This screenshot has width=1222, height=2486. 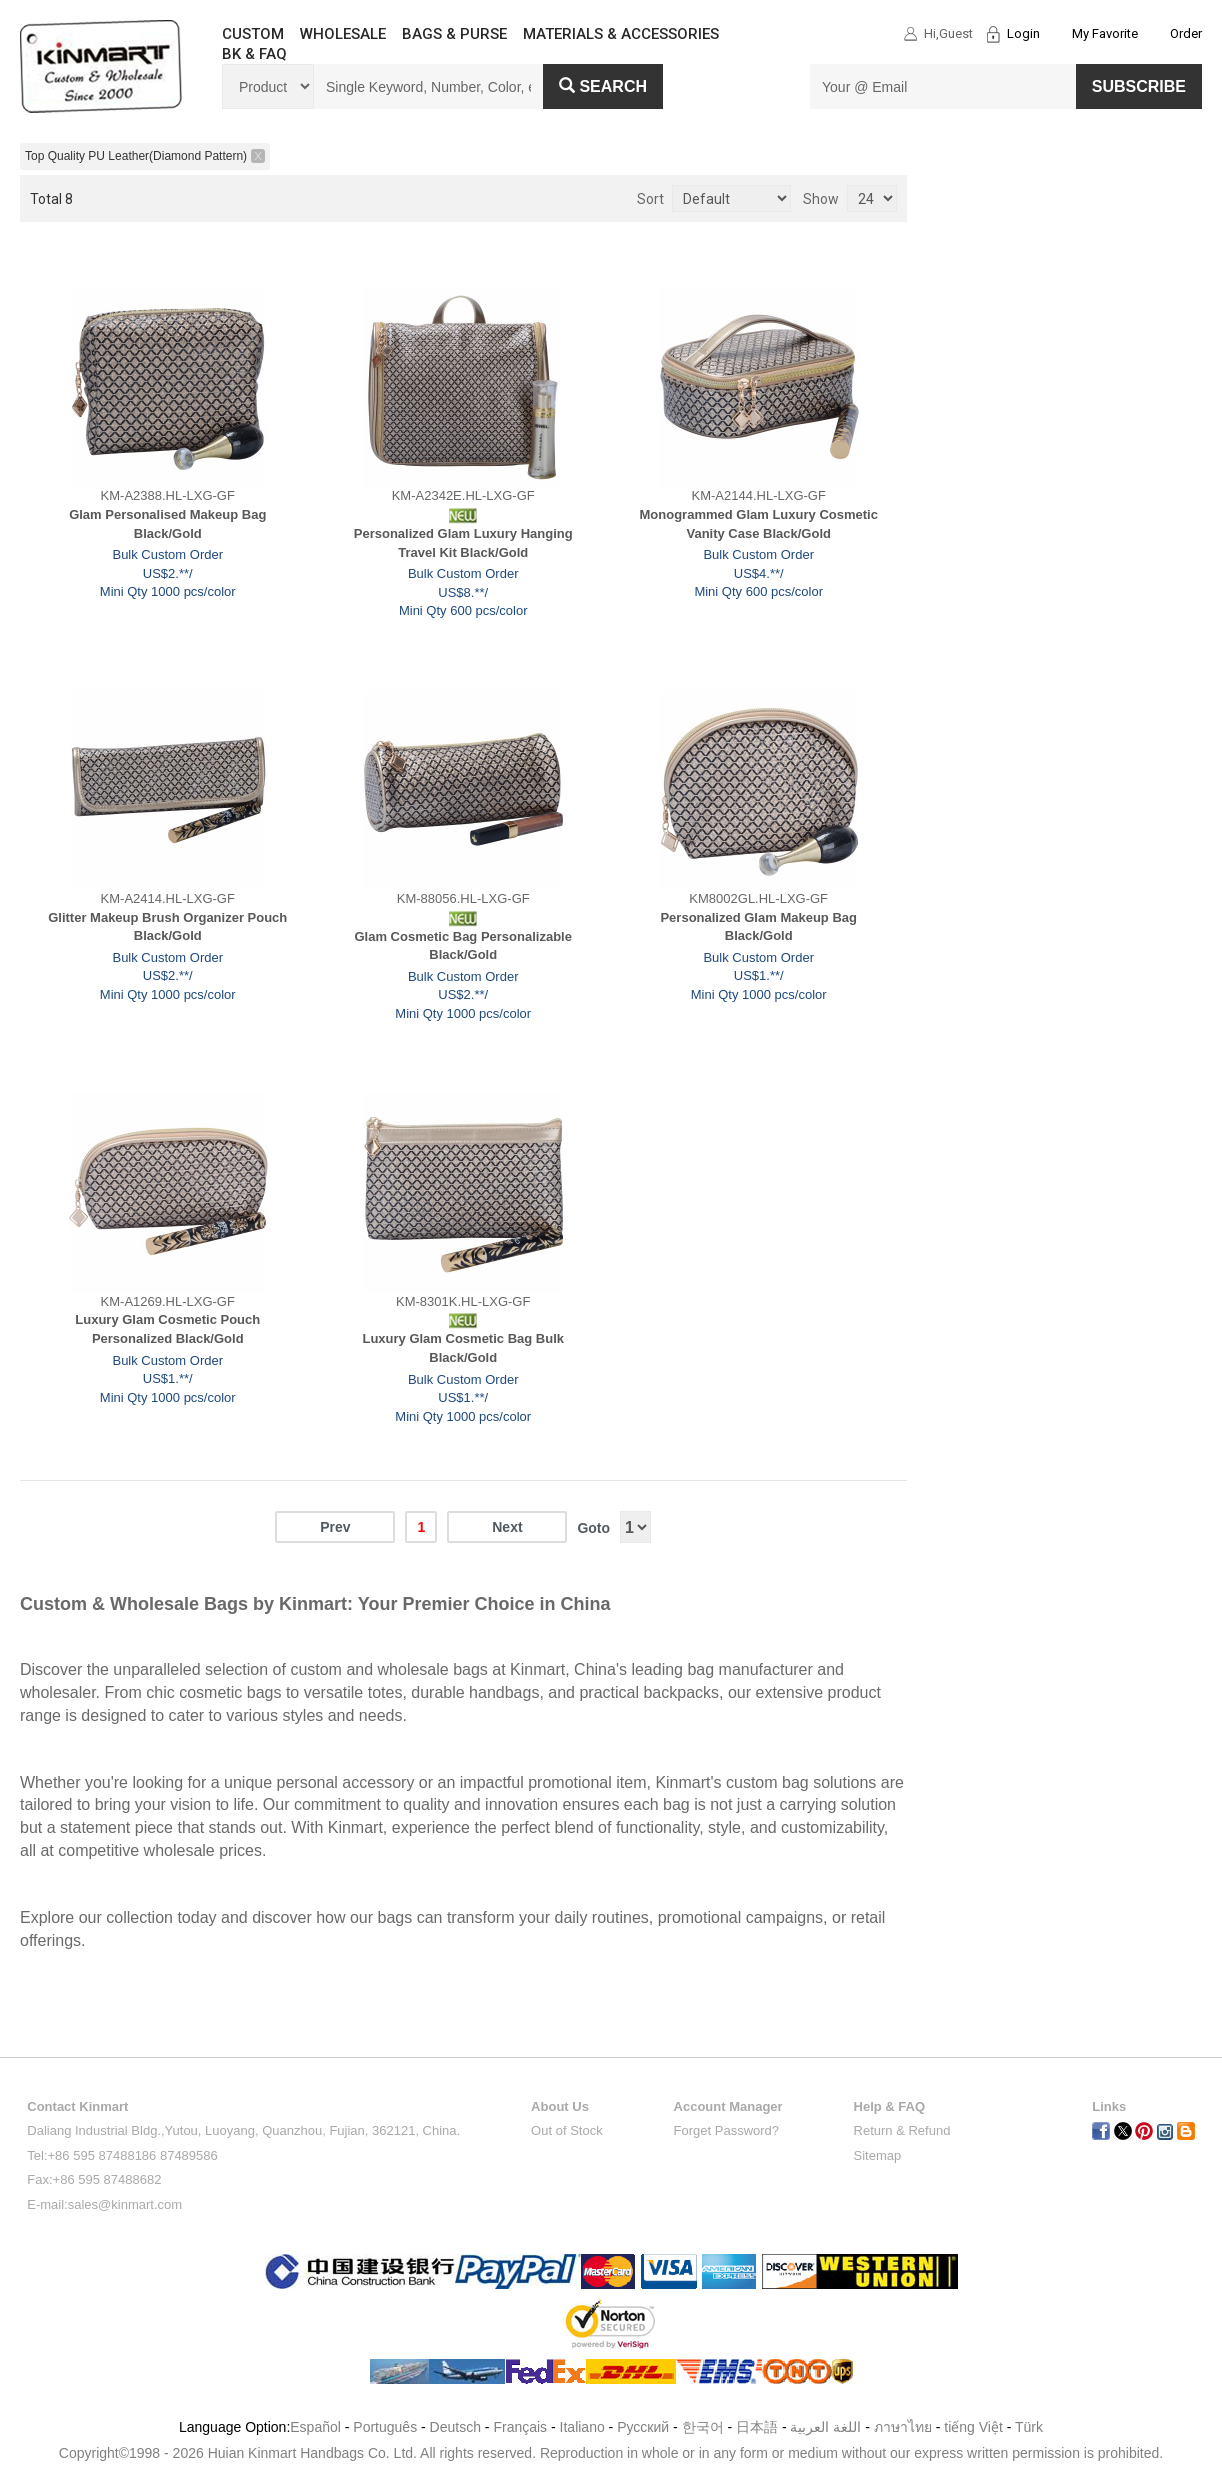 I want to click on Login, so click(x=1023, y=33).